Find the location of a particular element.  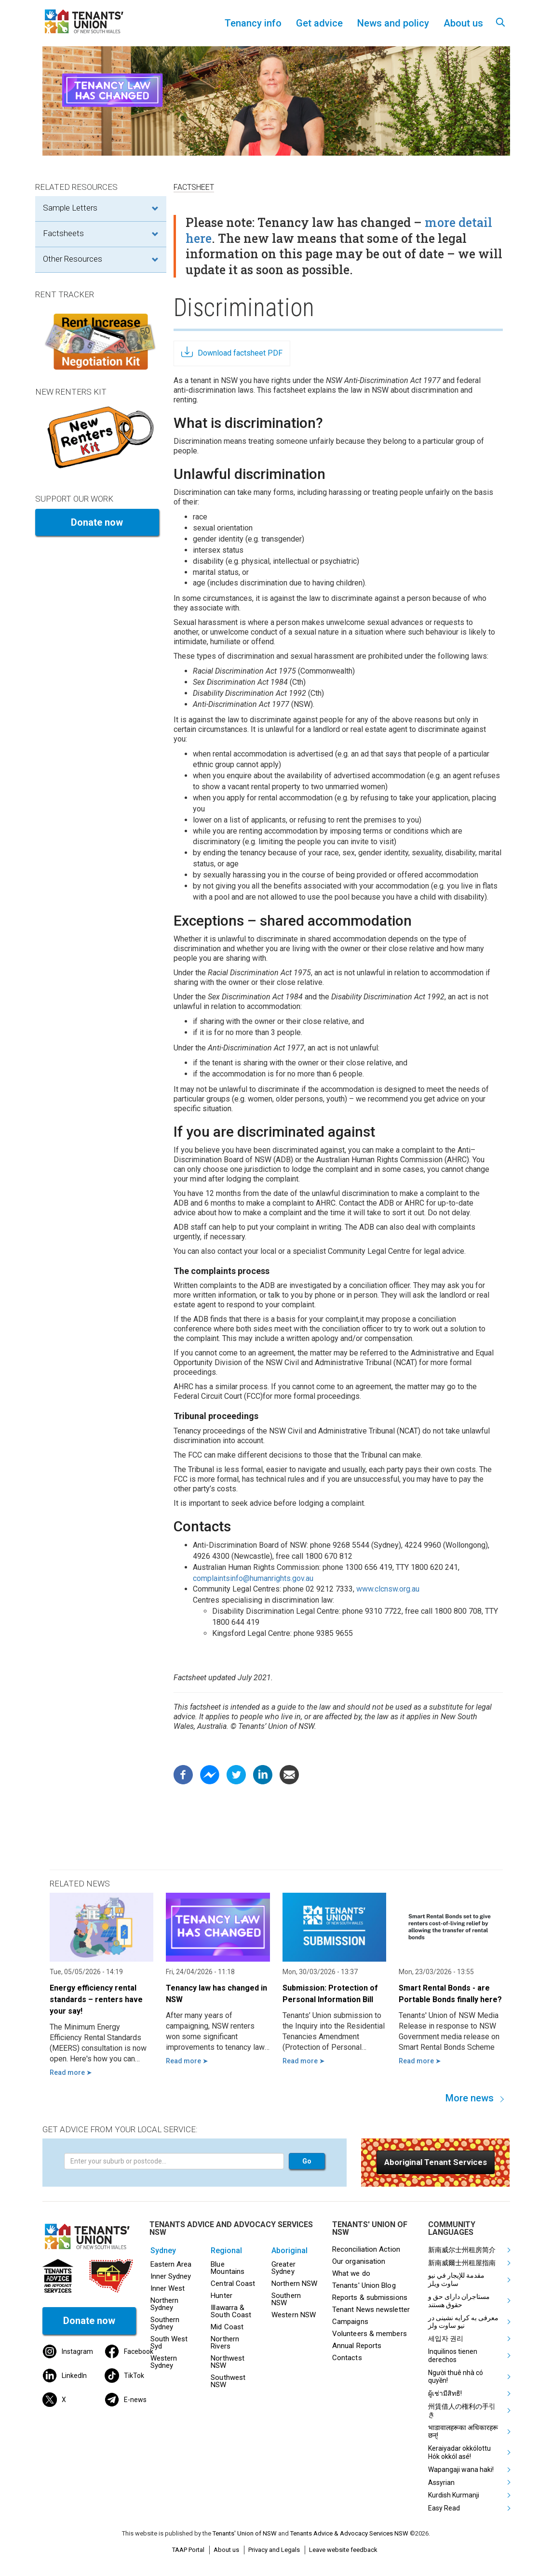

About us is located at coordinates (226, 2549).